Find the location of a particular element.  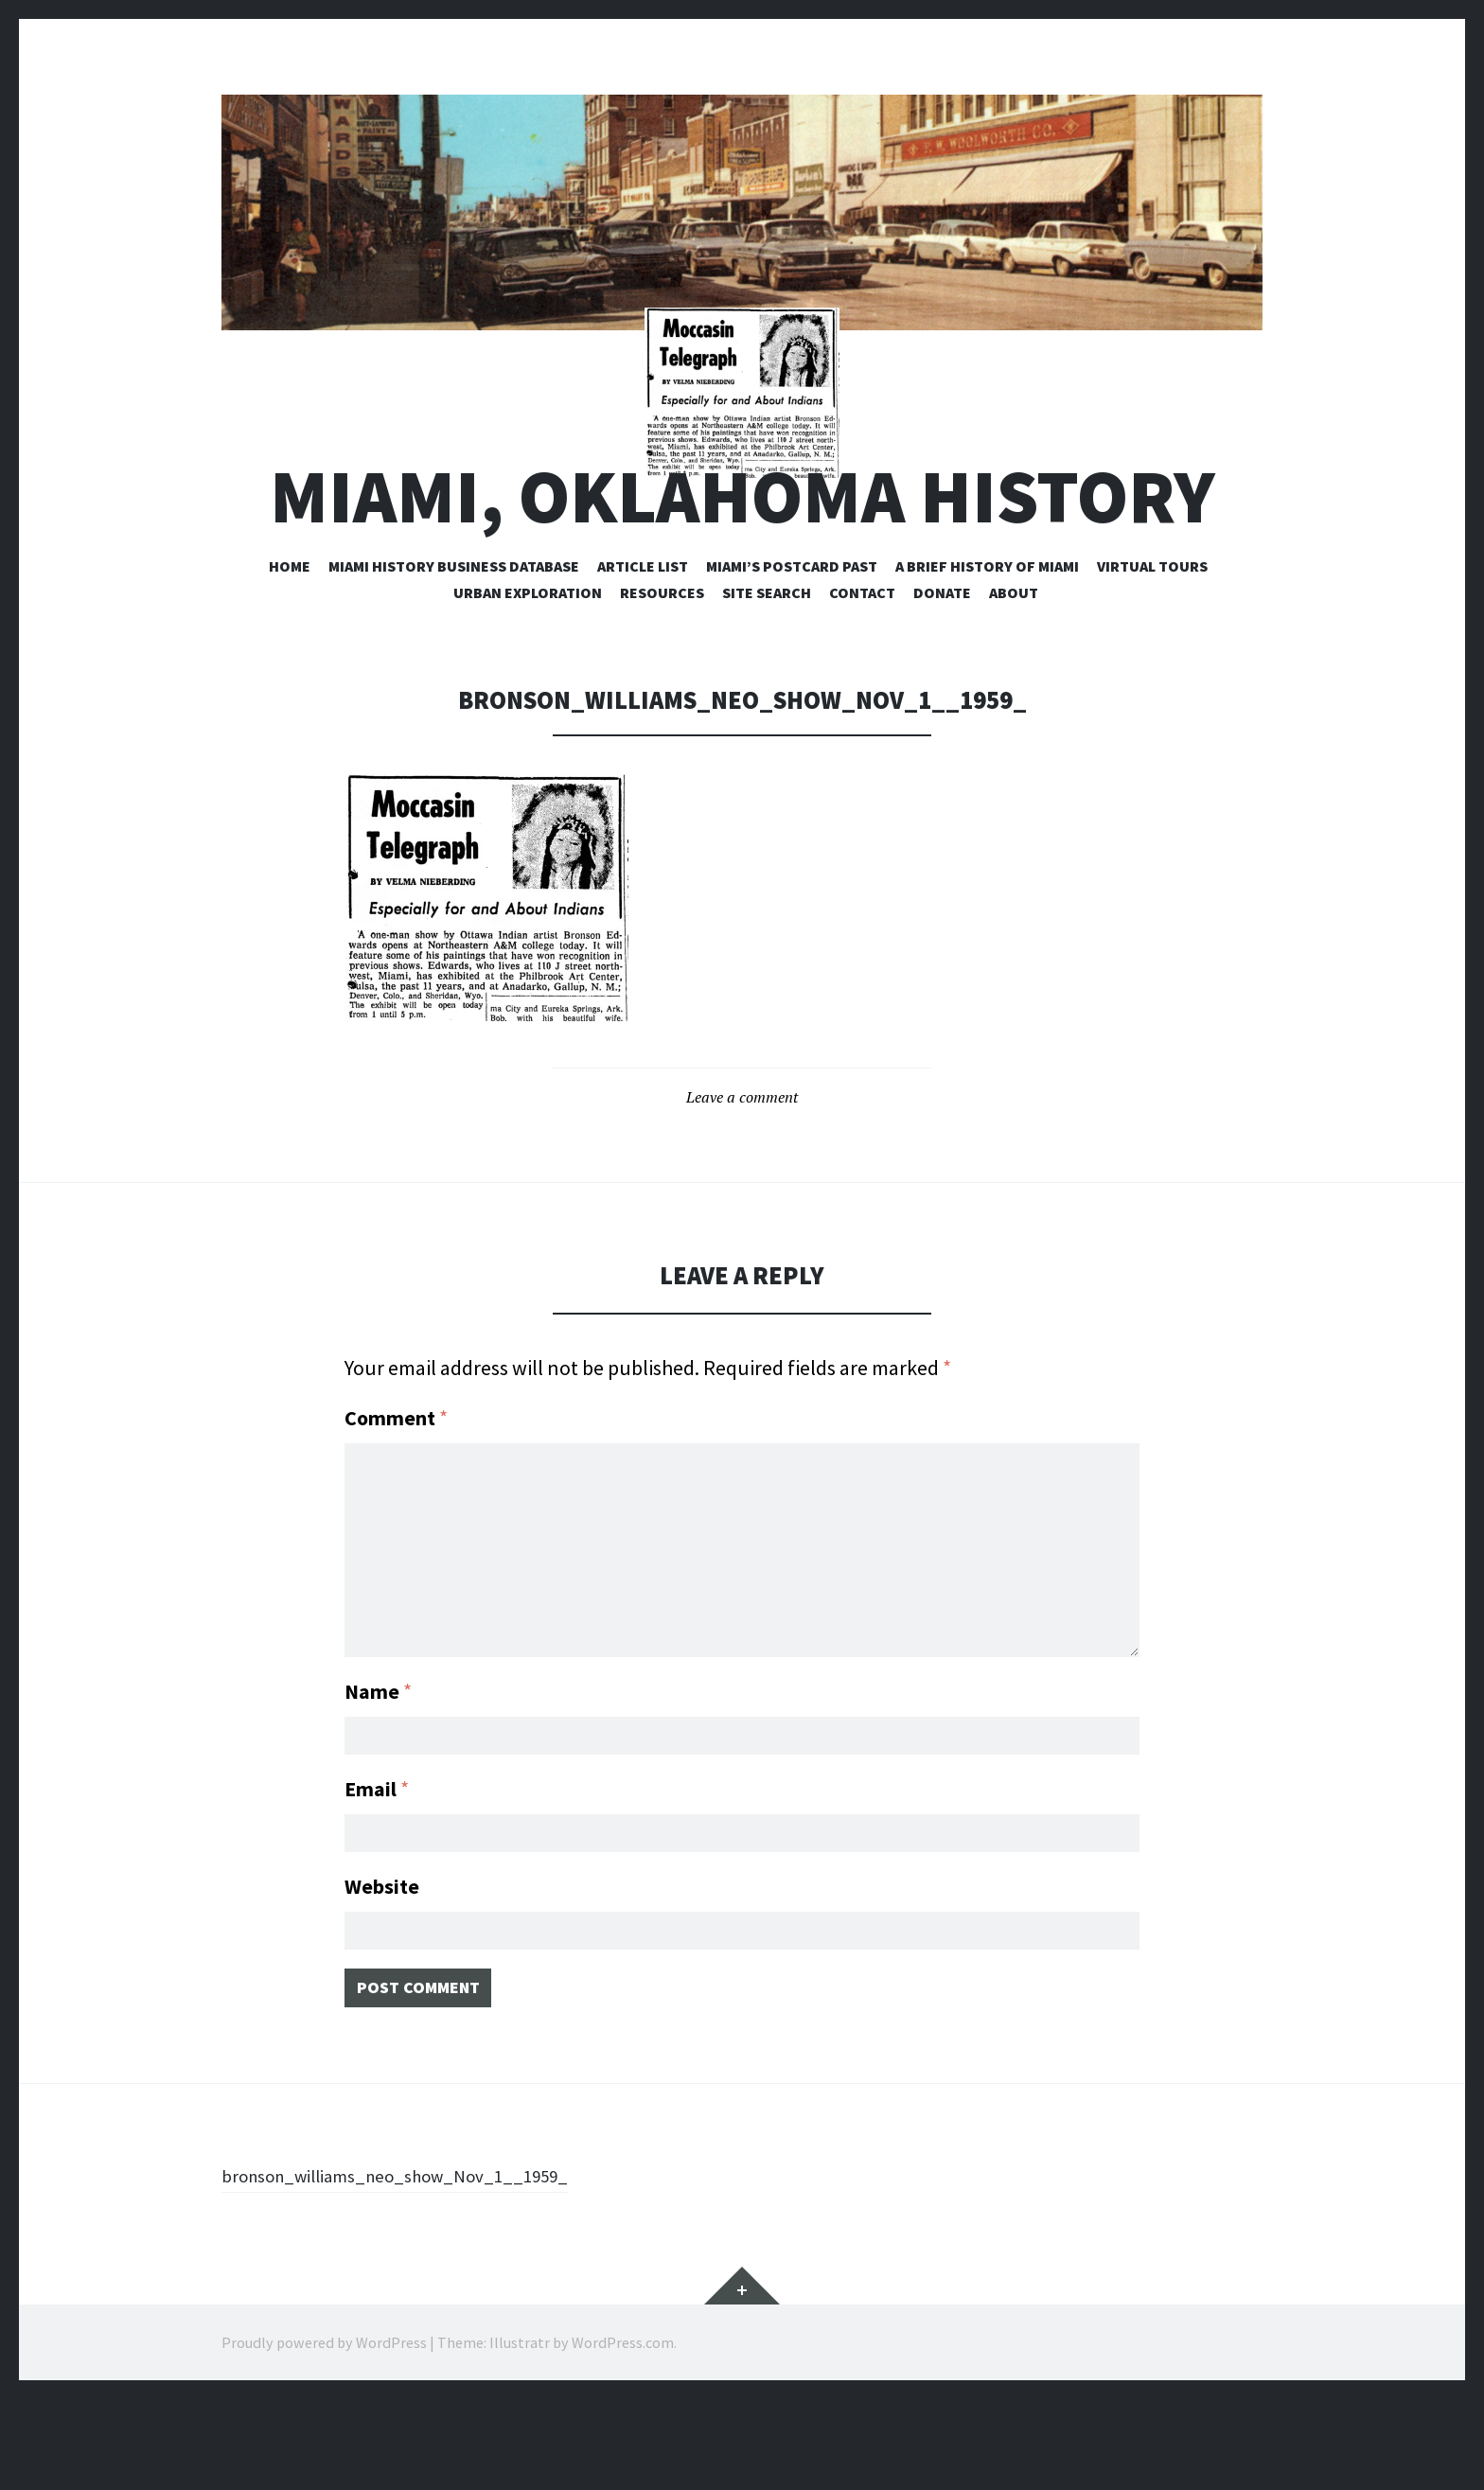

Miami’s Postcard Past is located at coordinates (791, 644).